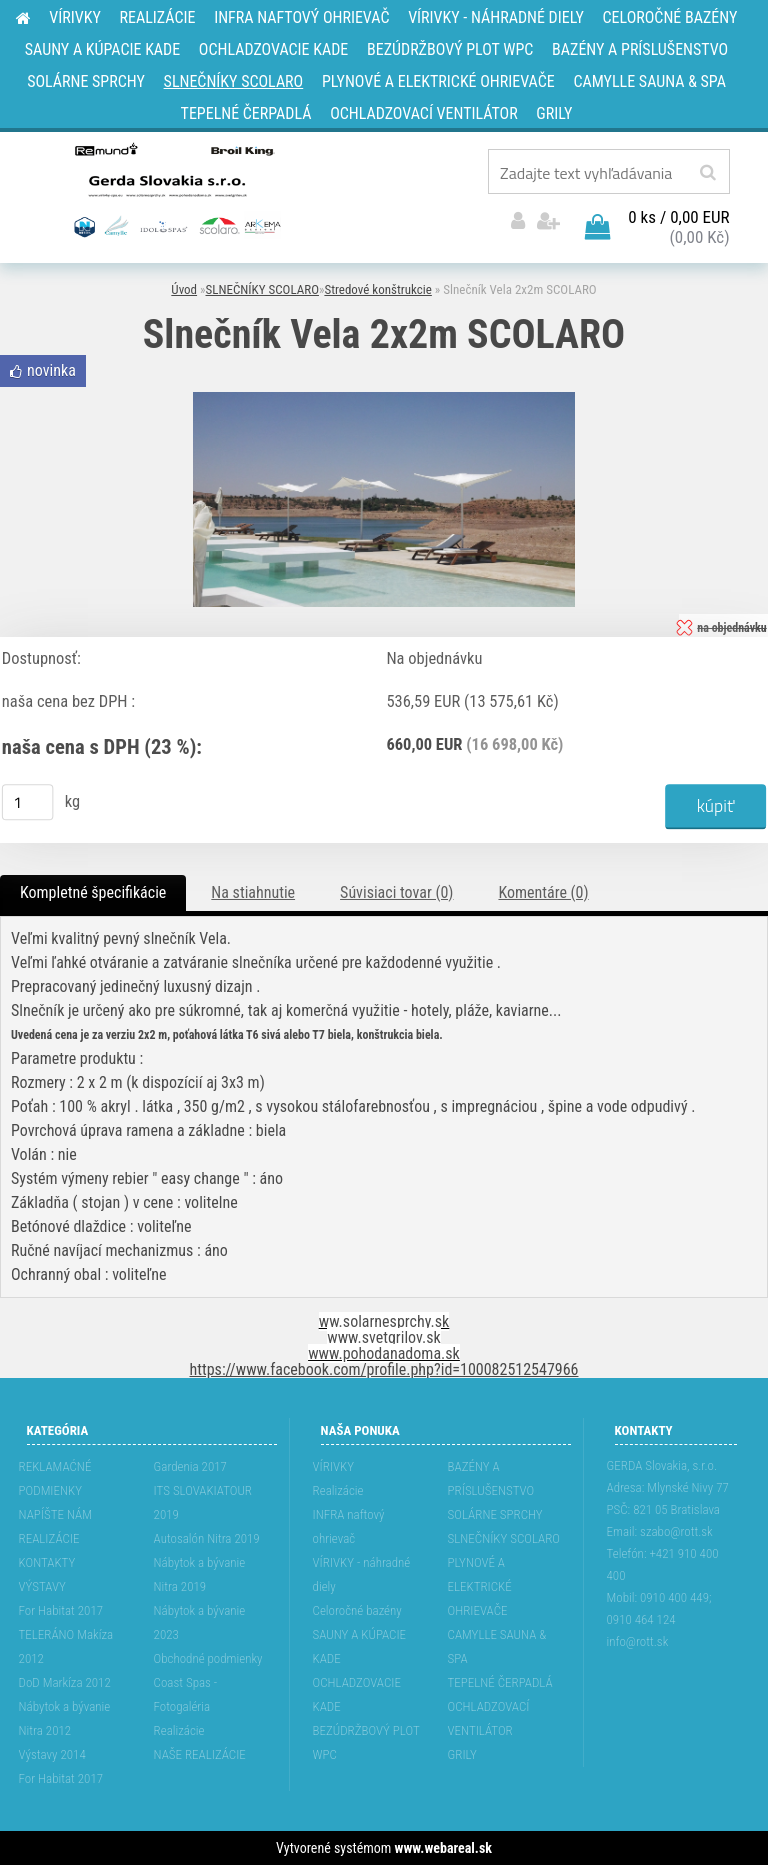 This screenshot has height=1865, width=768. What do you see at coordinates (207, 1538) in the screenshot?
I see `Autosalón Nitra 2019` at bounding box center [207, 1538].